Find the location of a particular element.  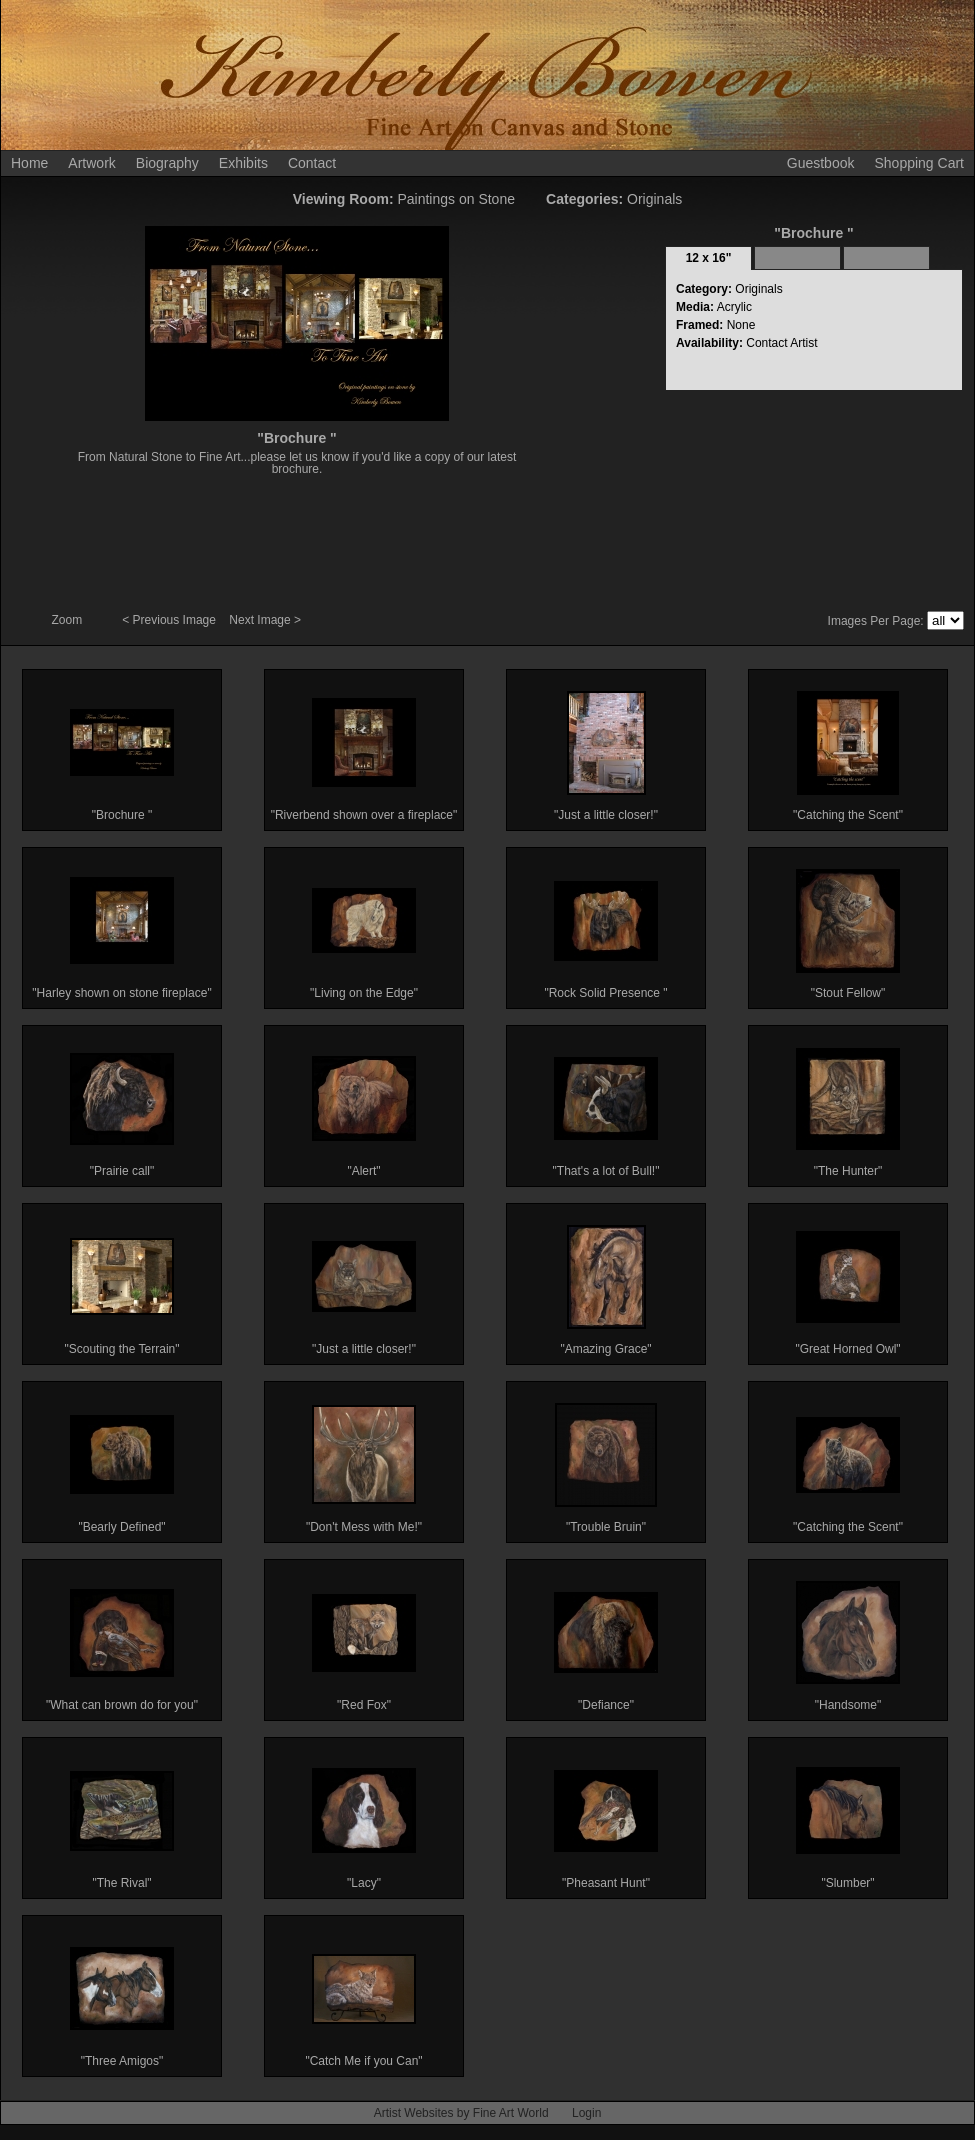

Guestbook is located at coordinates (821, 163).